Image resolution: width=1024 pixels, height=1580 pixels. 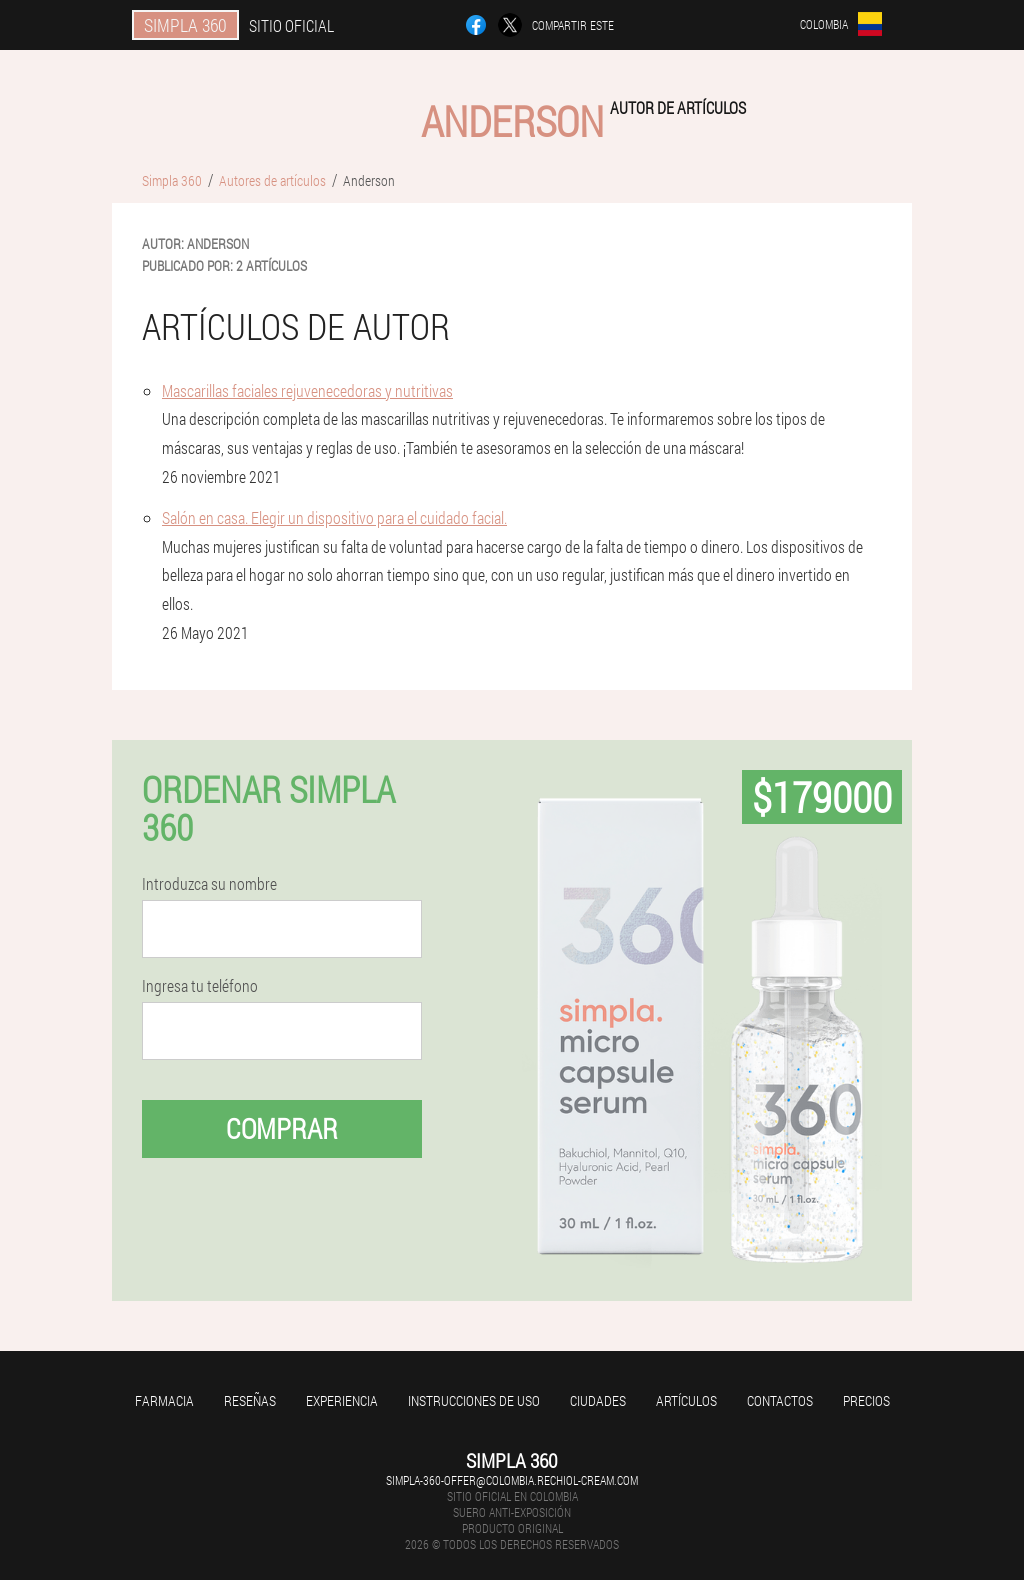 I want to click on simpla-360-offer@colombia.rechiol-cream.com, so click(x=512, y=1480).